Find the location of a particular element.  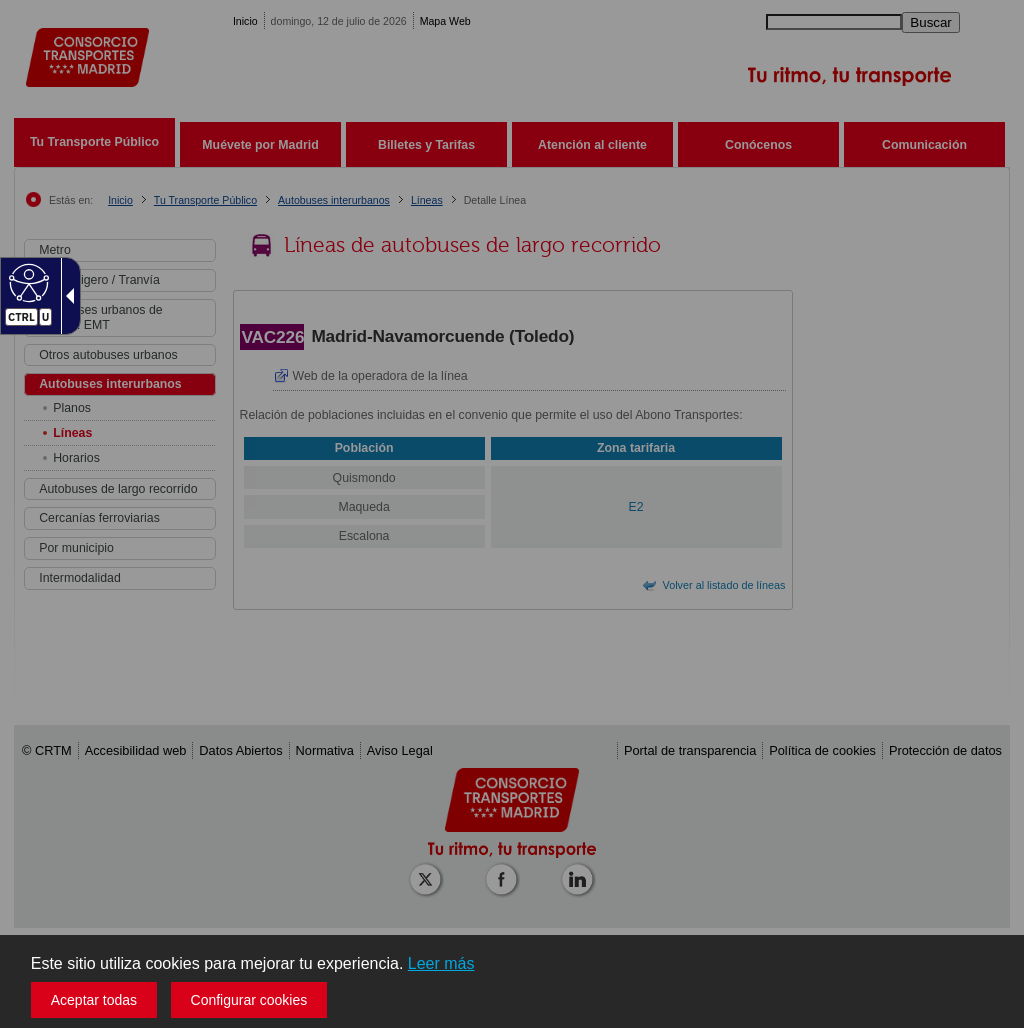

[Web accesible] is located at coordinates (26, 282).